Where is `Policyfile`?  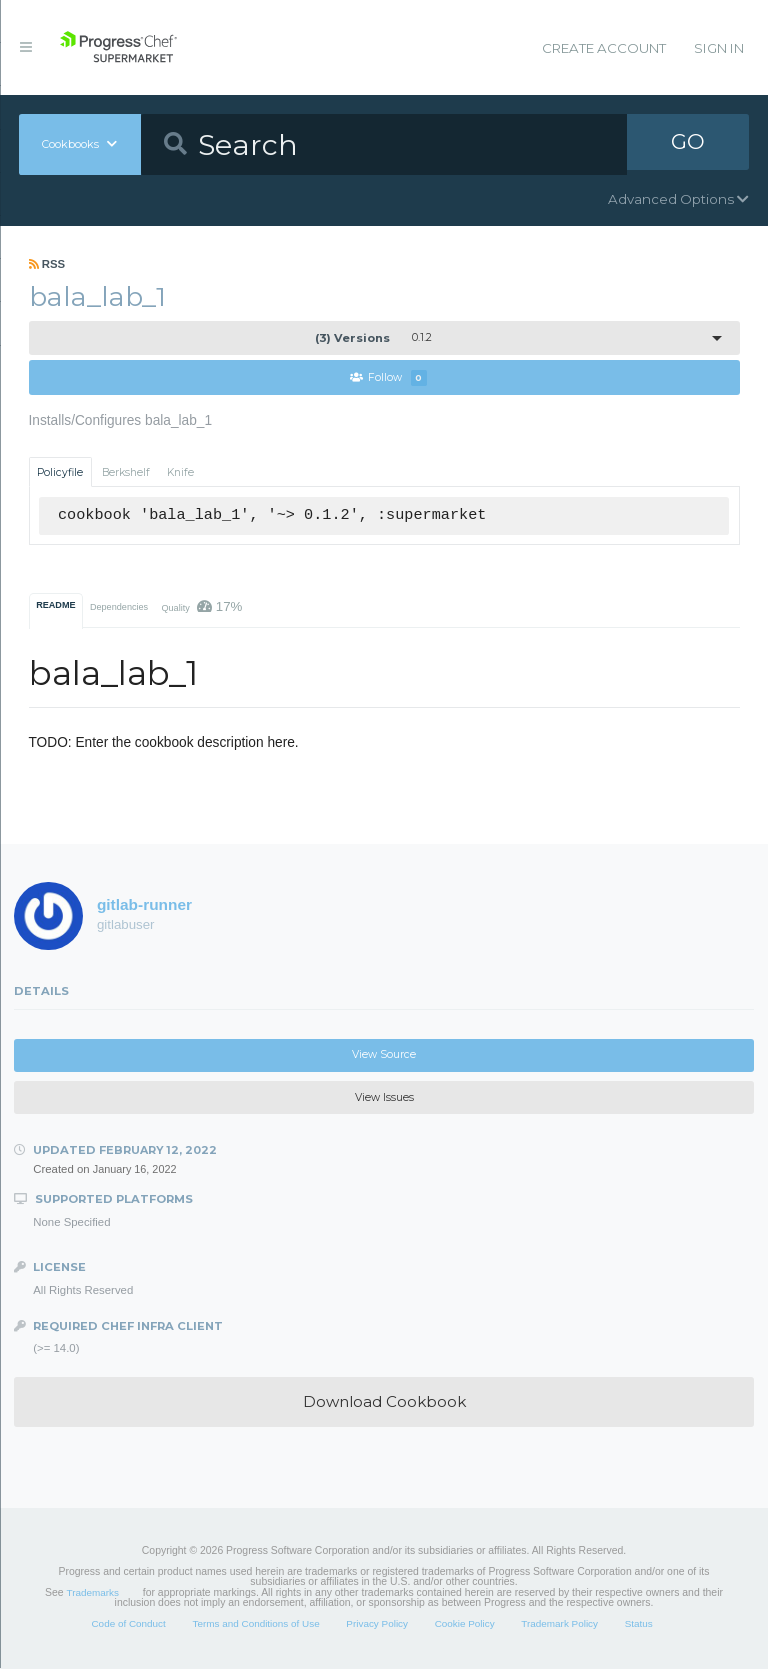 Policyfile is located at coordinates (60, 472).